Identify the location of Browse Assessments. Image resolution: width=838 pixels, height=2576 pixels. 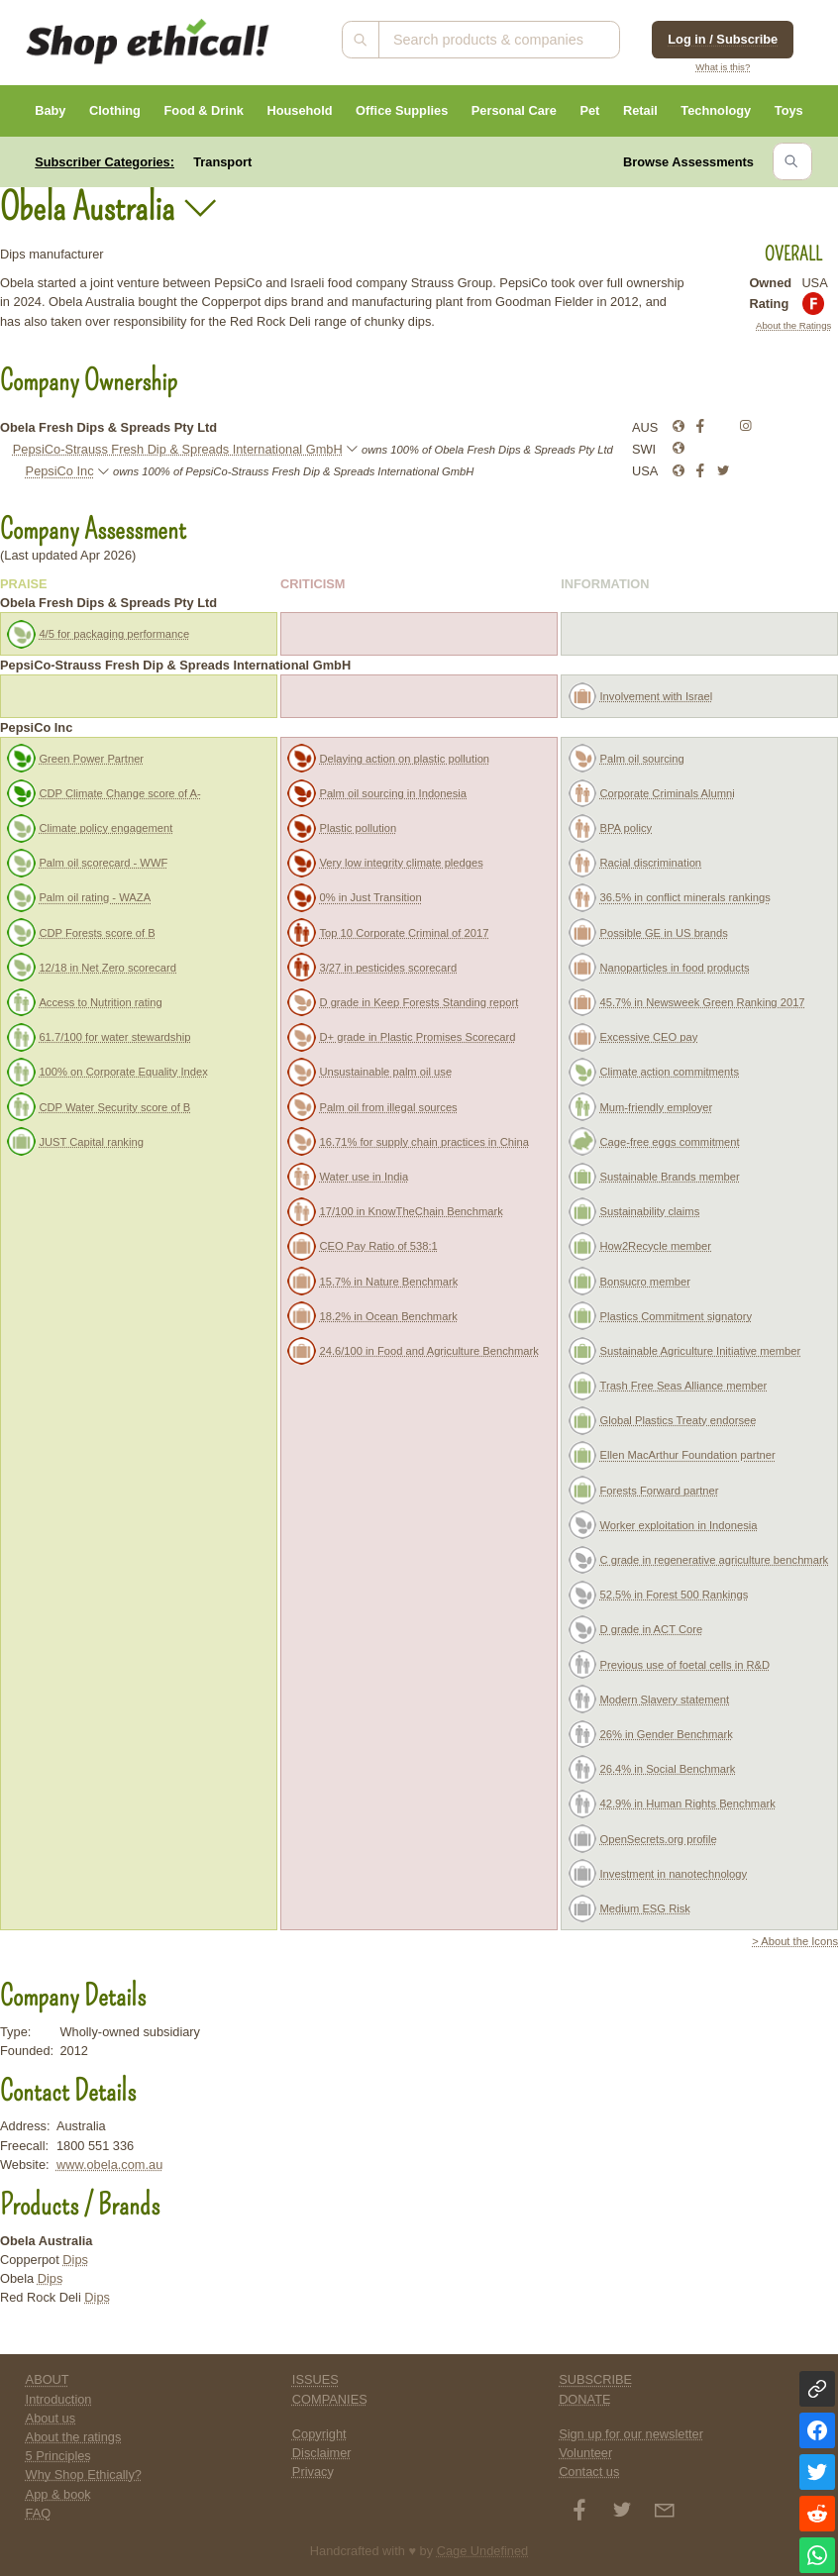
(688, 162).